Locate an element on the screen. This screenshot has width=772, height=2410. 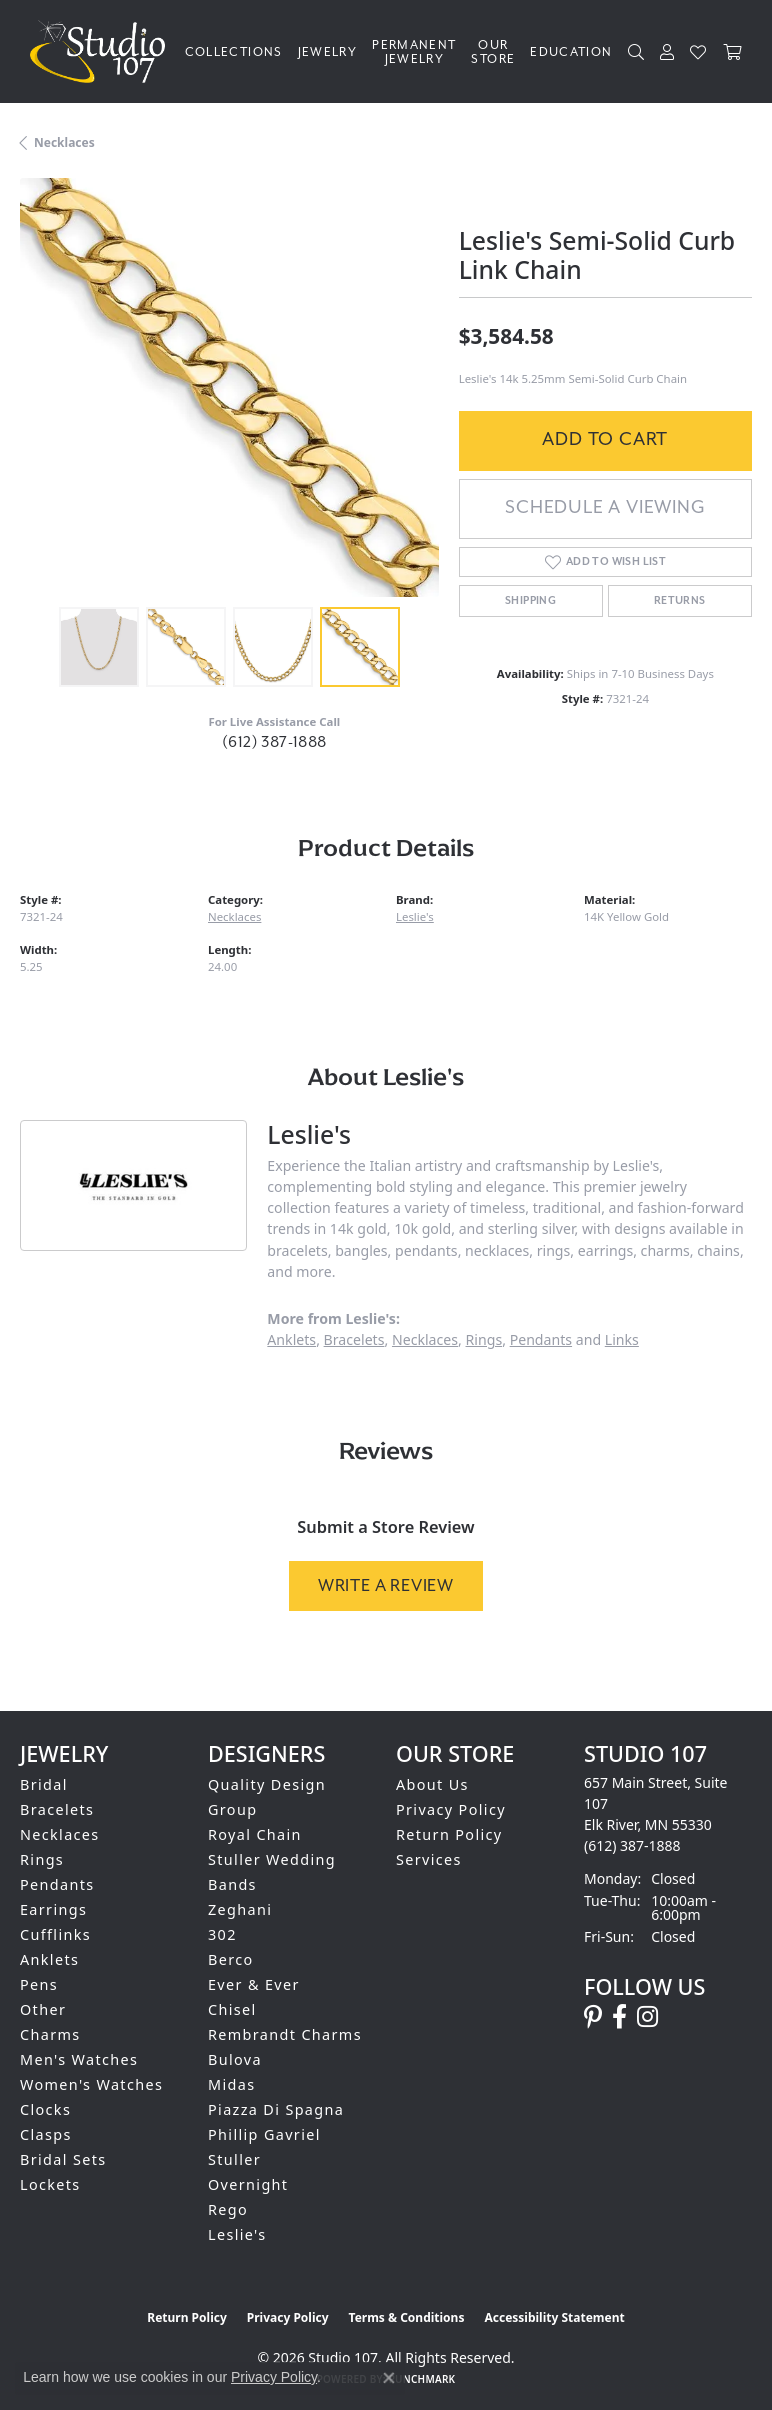
[Follow us on pinterest (opens in new tab)] is located at coordinates (593, 2017).